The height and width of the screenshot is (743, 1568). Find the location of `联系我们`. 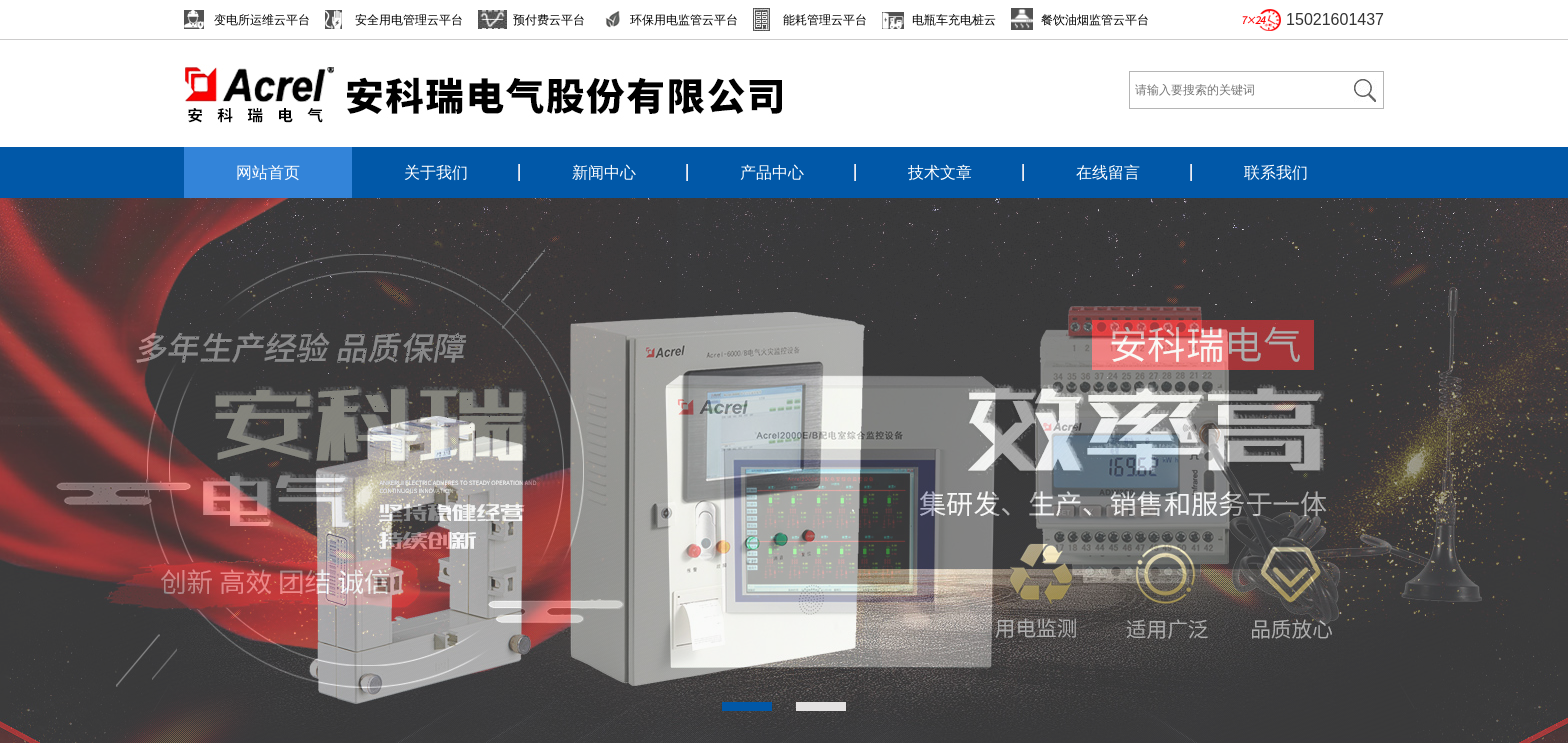

联系我们 is located at coordinates (1276, 172).